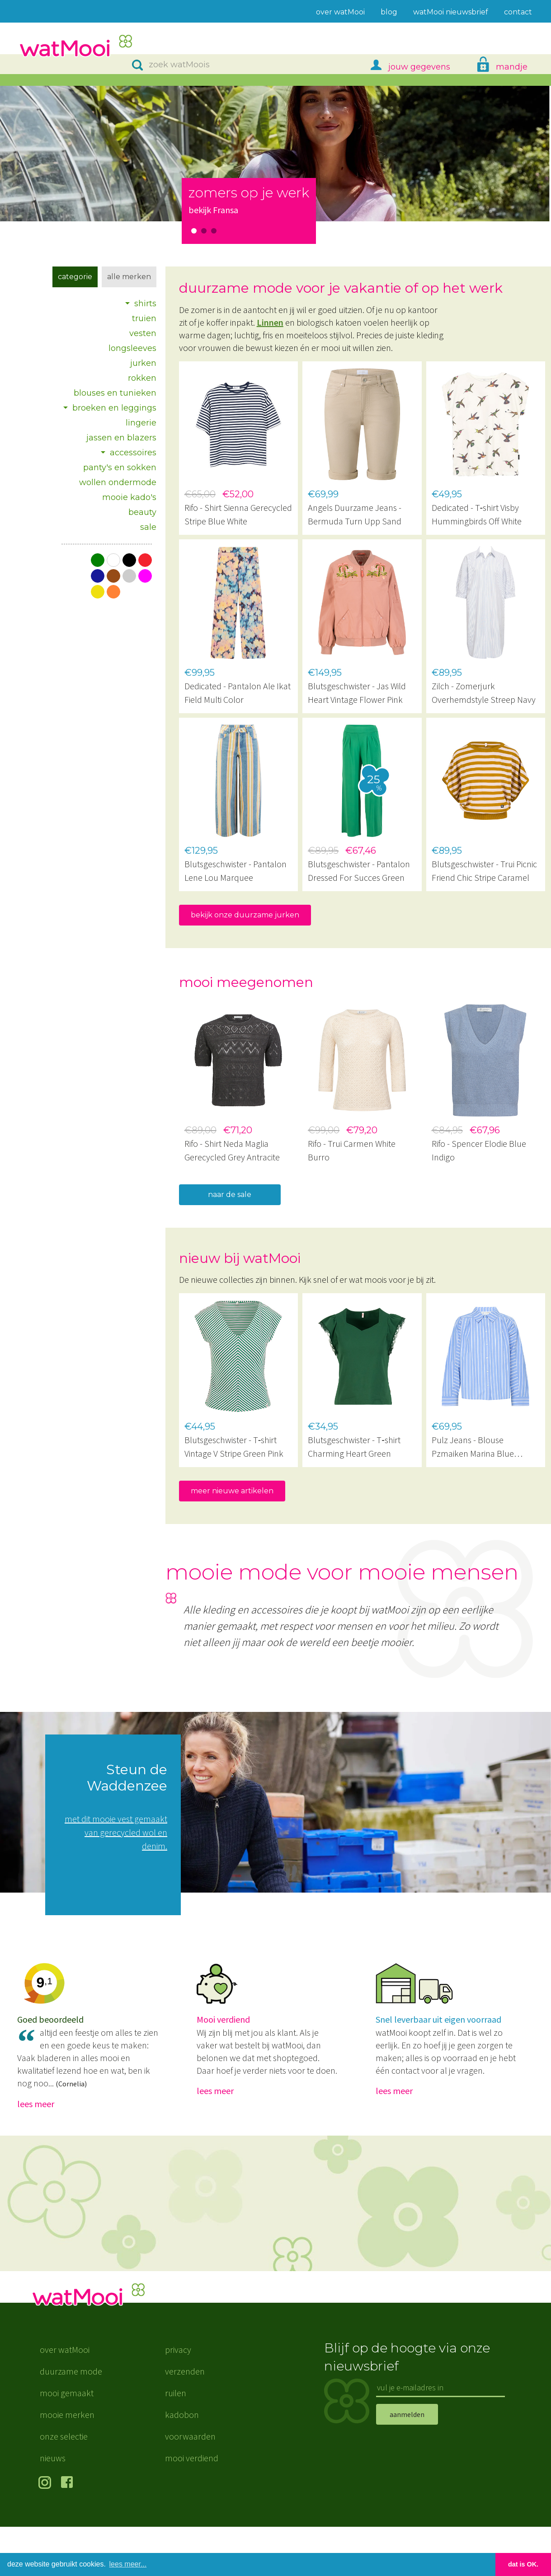  What do you see at coordinates (116, 1832) in the screenshot?
I see `met dit mooie vest gemaakt van gerecycled wol en denim.` at bounding box center [116, 1832].